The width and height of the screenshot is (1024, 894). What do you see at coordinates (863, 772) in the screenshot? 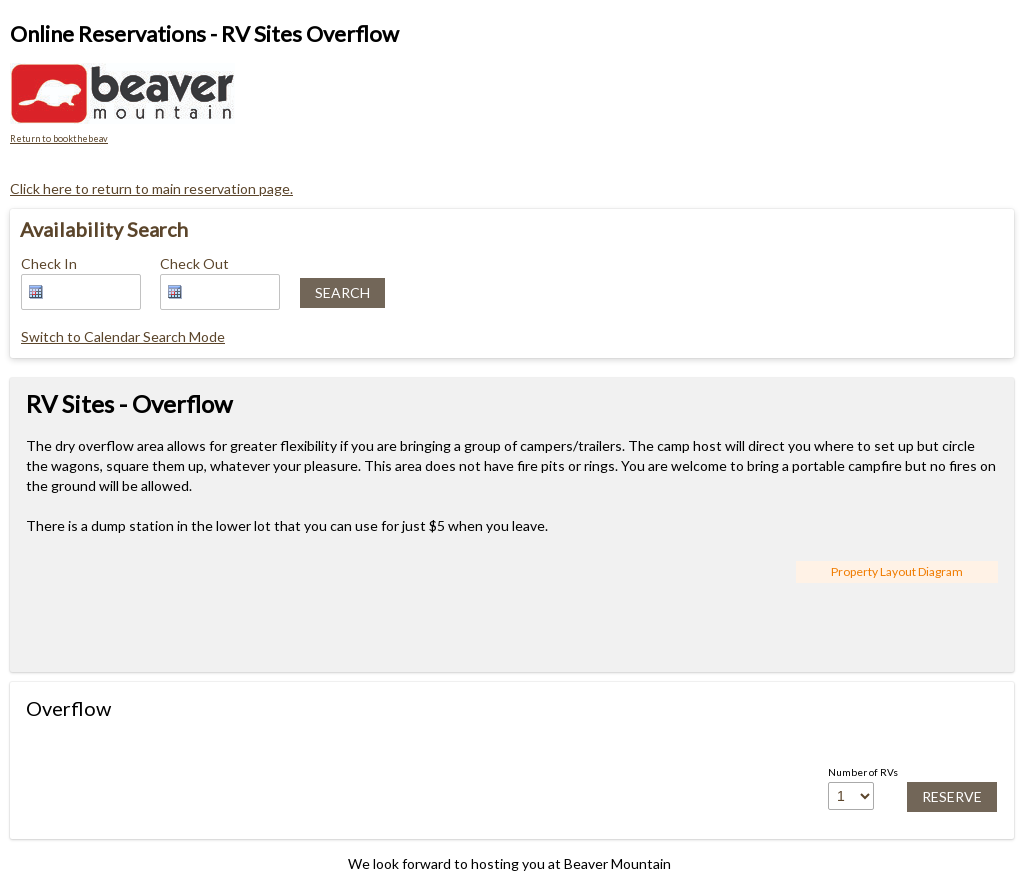
I see `Number of RVs` at bounding box center [863, 772].